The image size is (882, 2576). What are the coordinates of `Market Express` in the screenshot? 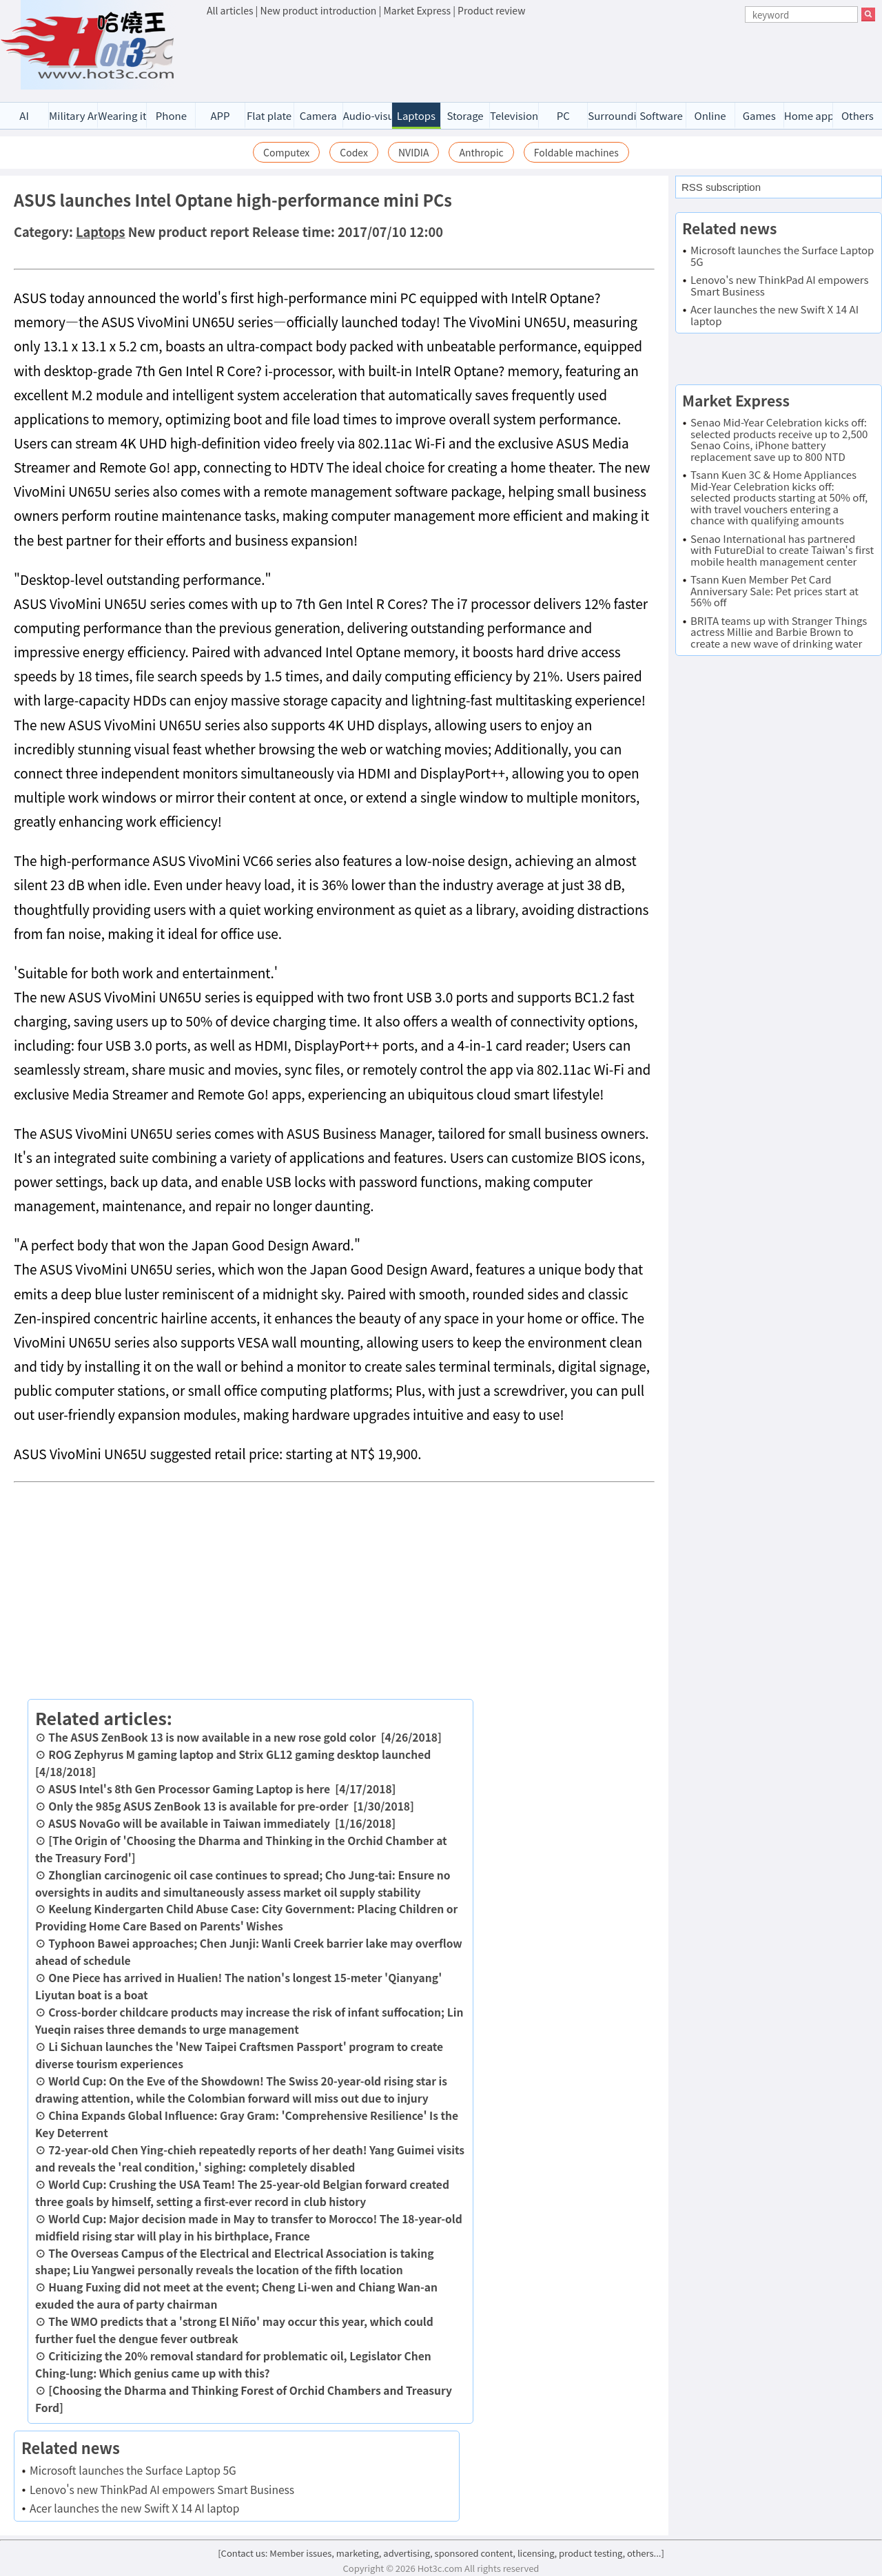 It's located at (417, 10).